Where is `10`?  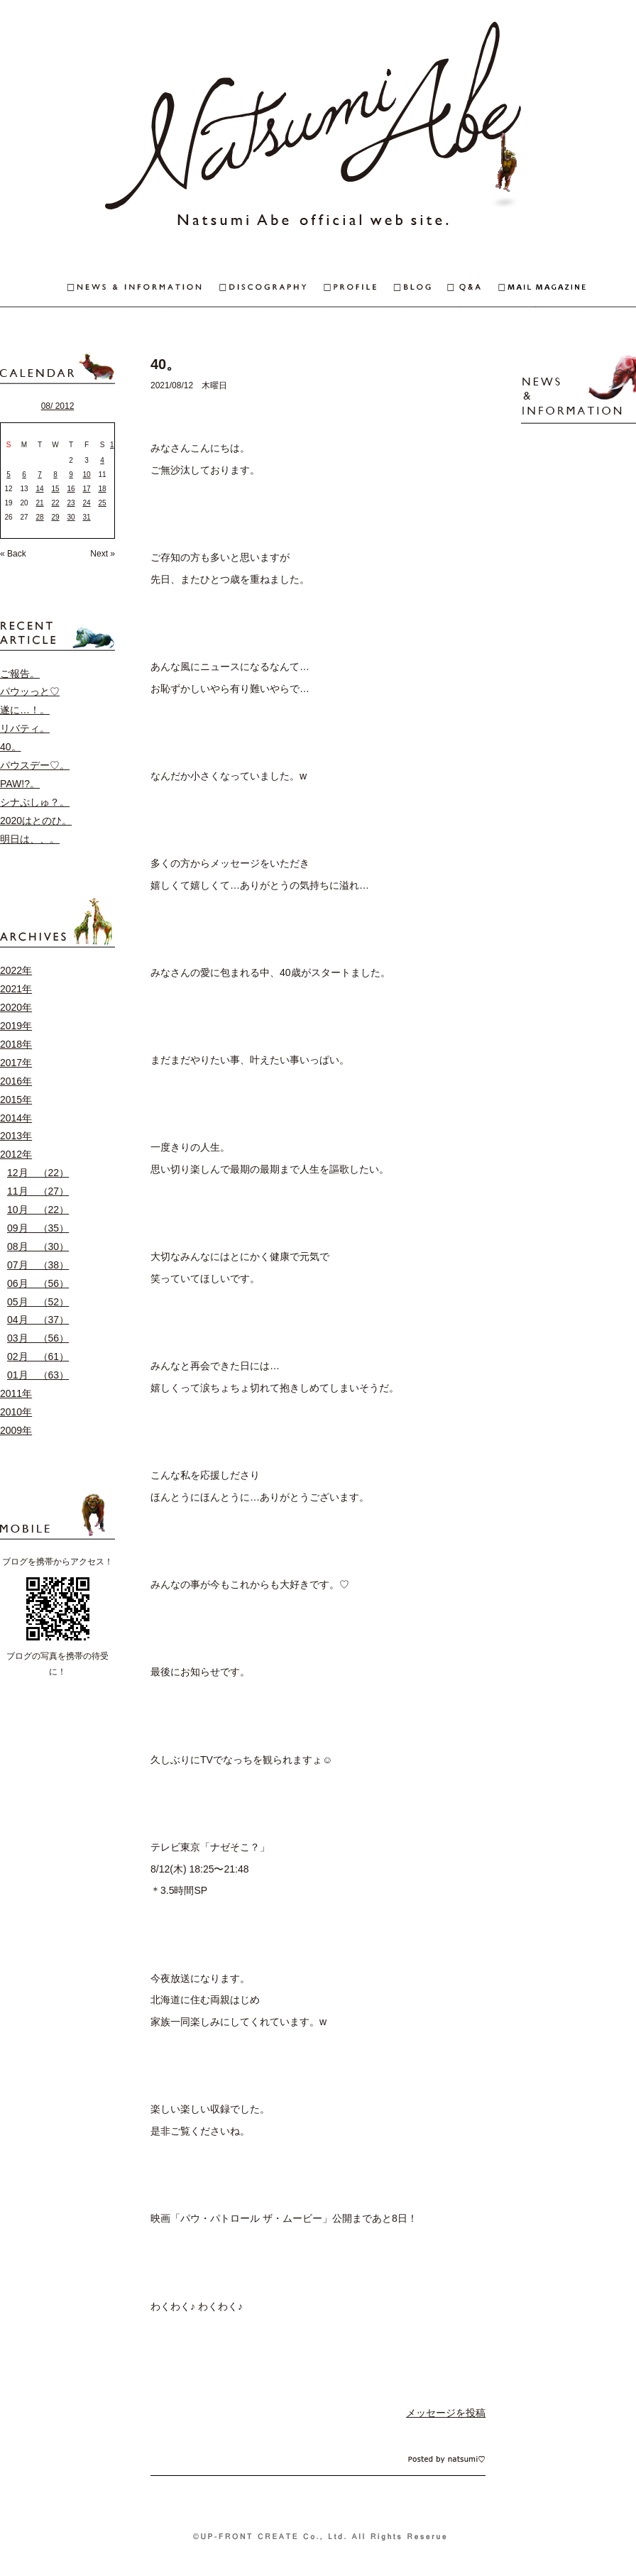
10 is located at coordinates (86, 474).